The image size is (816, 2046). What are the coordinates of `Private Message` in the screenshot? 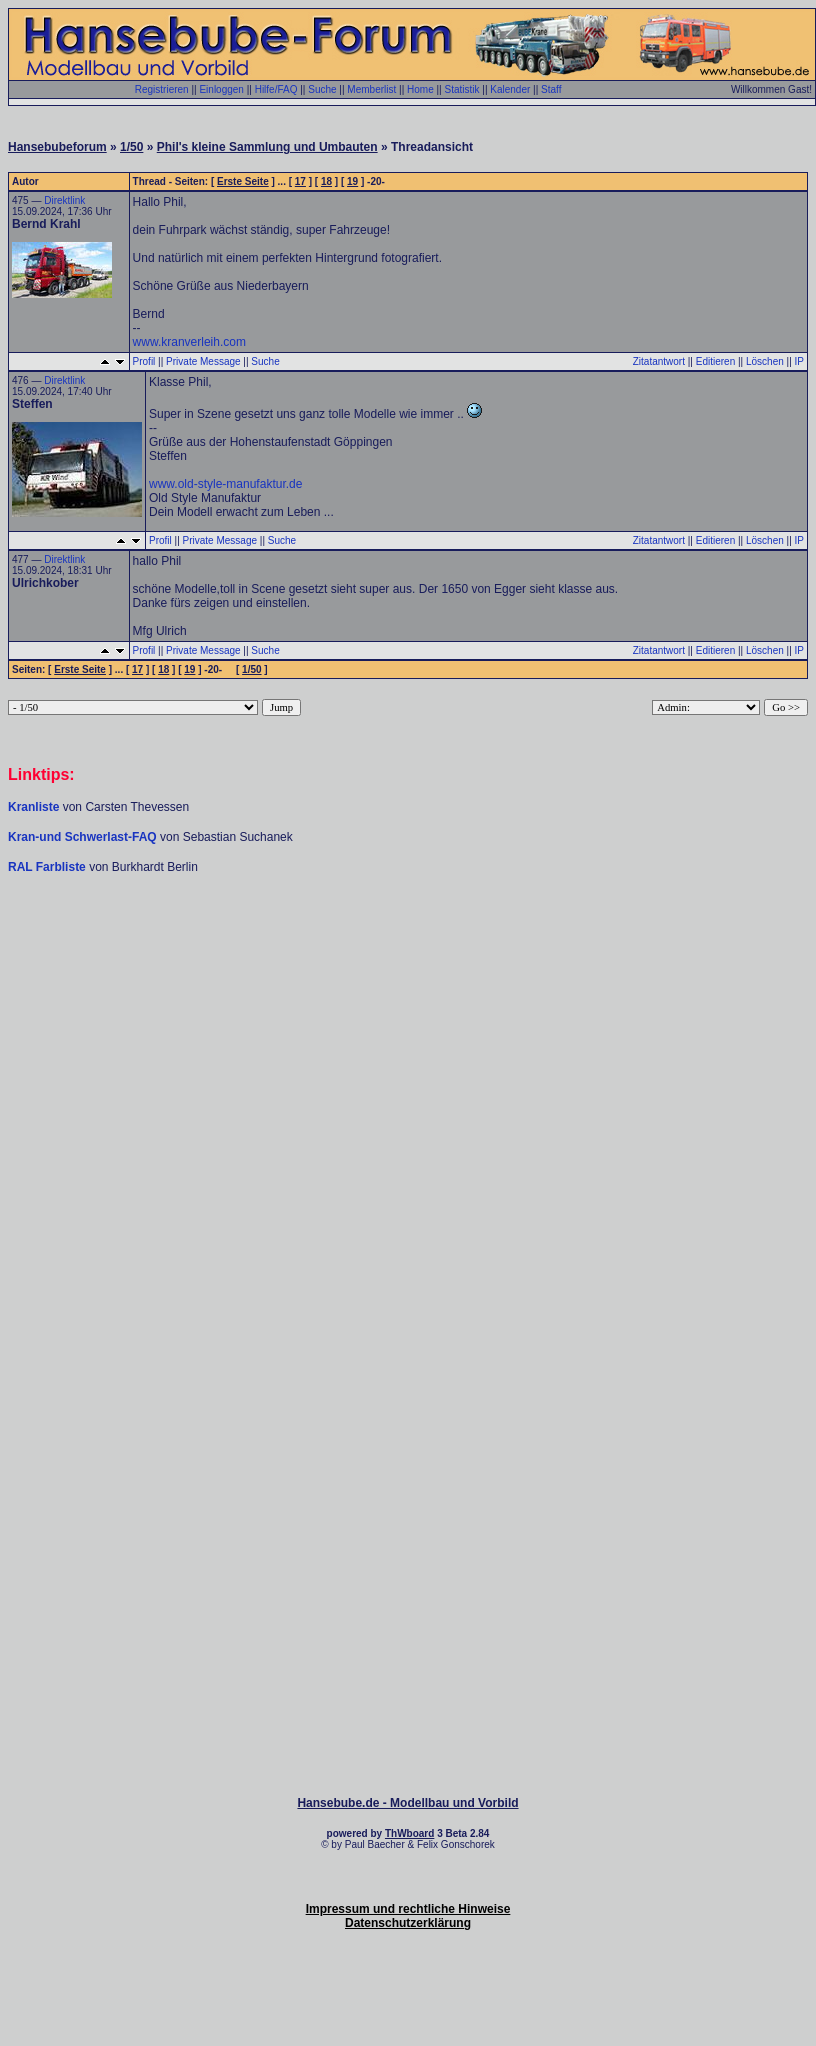 It's located at (203, 361).